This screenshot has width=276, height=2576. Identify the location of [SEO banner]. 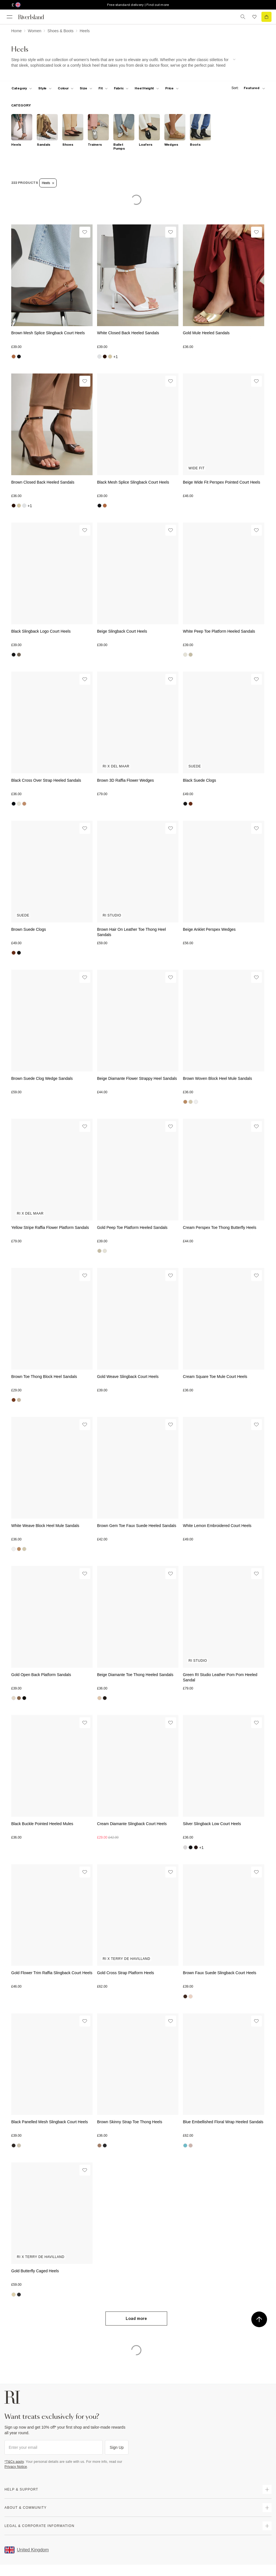
(123, 62).